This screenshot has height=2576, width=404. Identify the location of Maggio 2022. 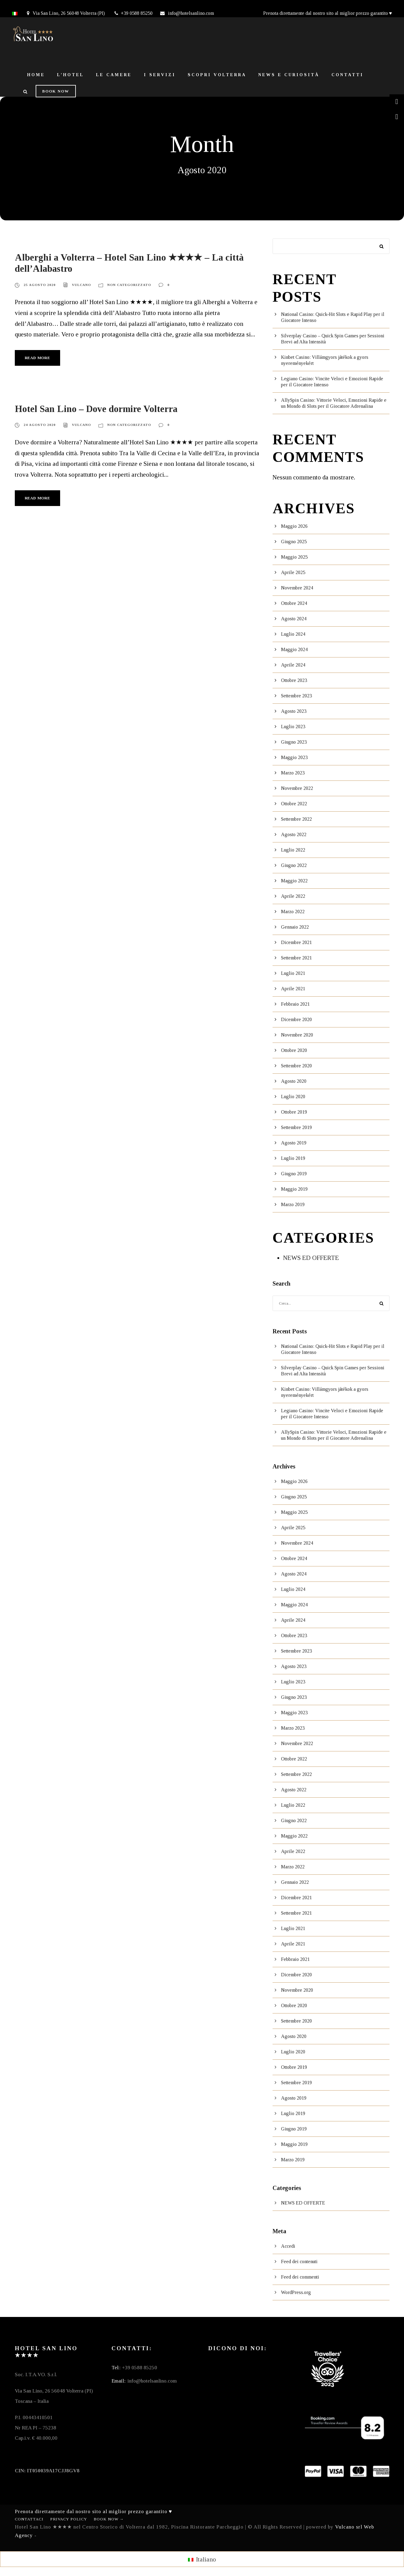
(294, 880).